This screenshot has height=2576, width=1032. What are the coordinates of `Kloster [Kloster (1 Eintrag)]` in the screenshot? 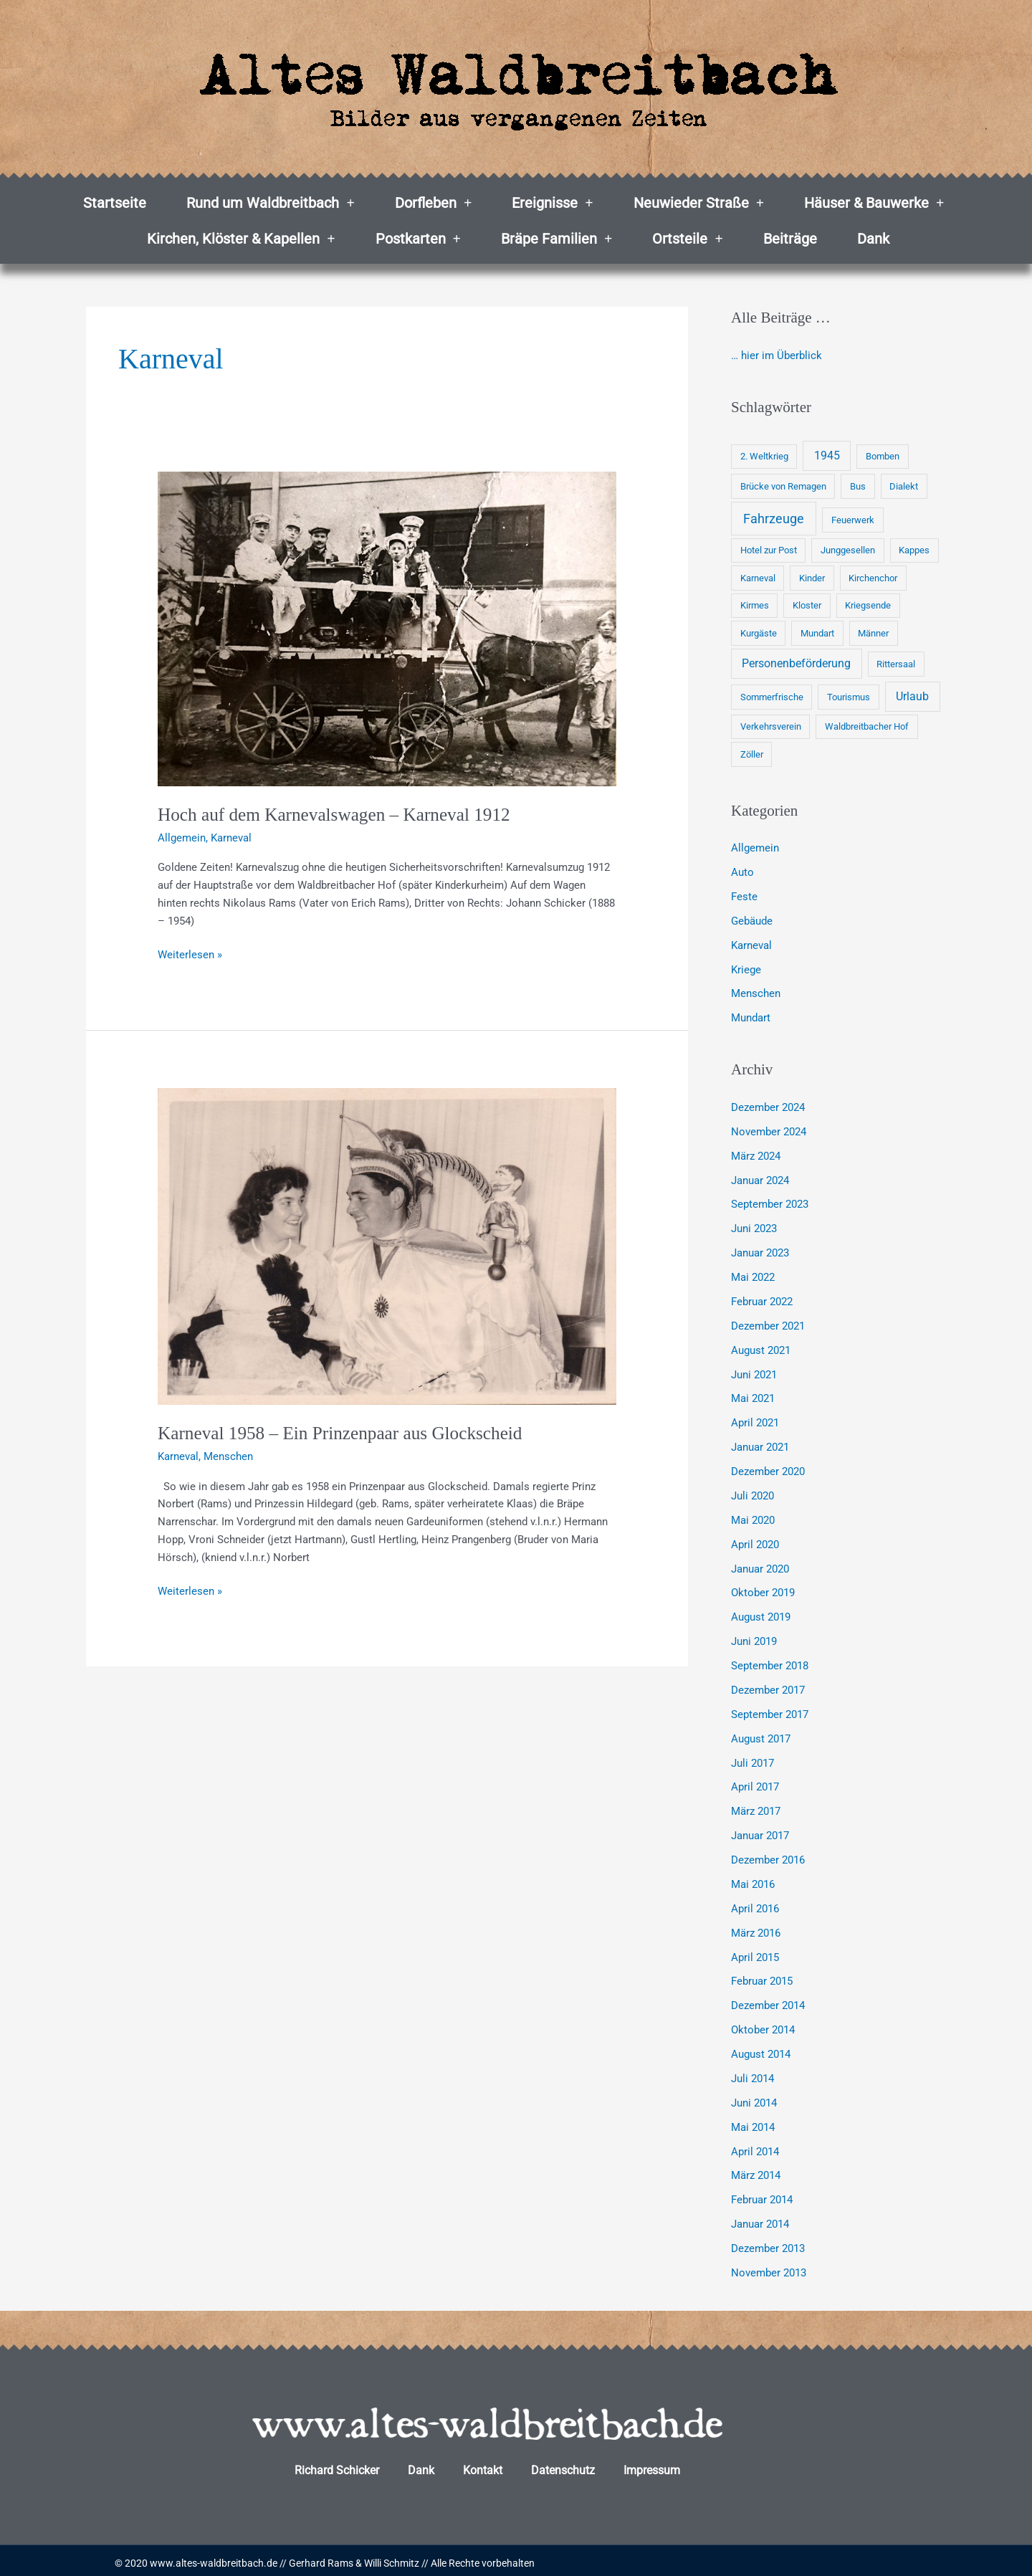 It's located at (807, 605).